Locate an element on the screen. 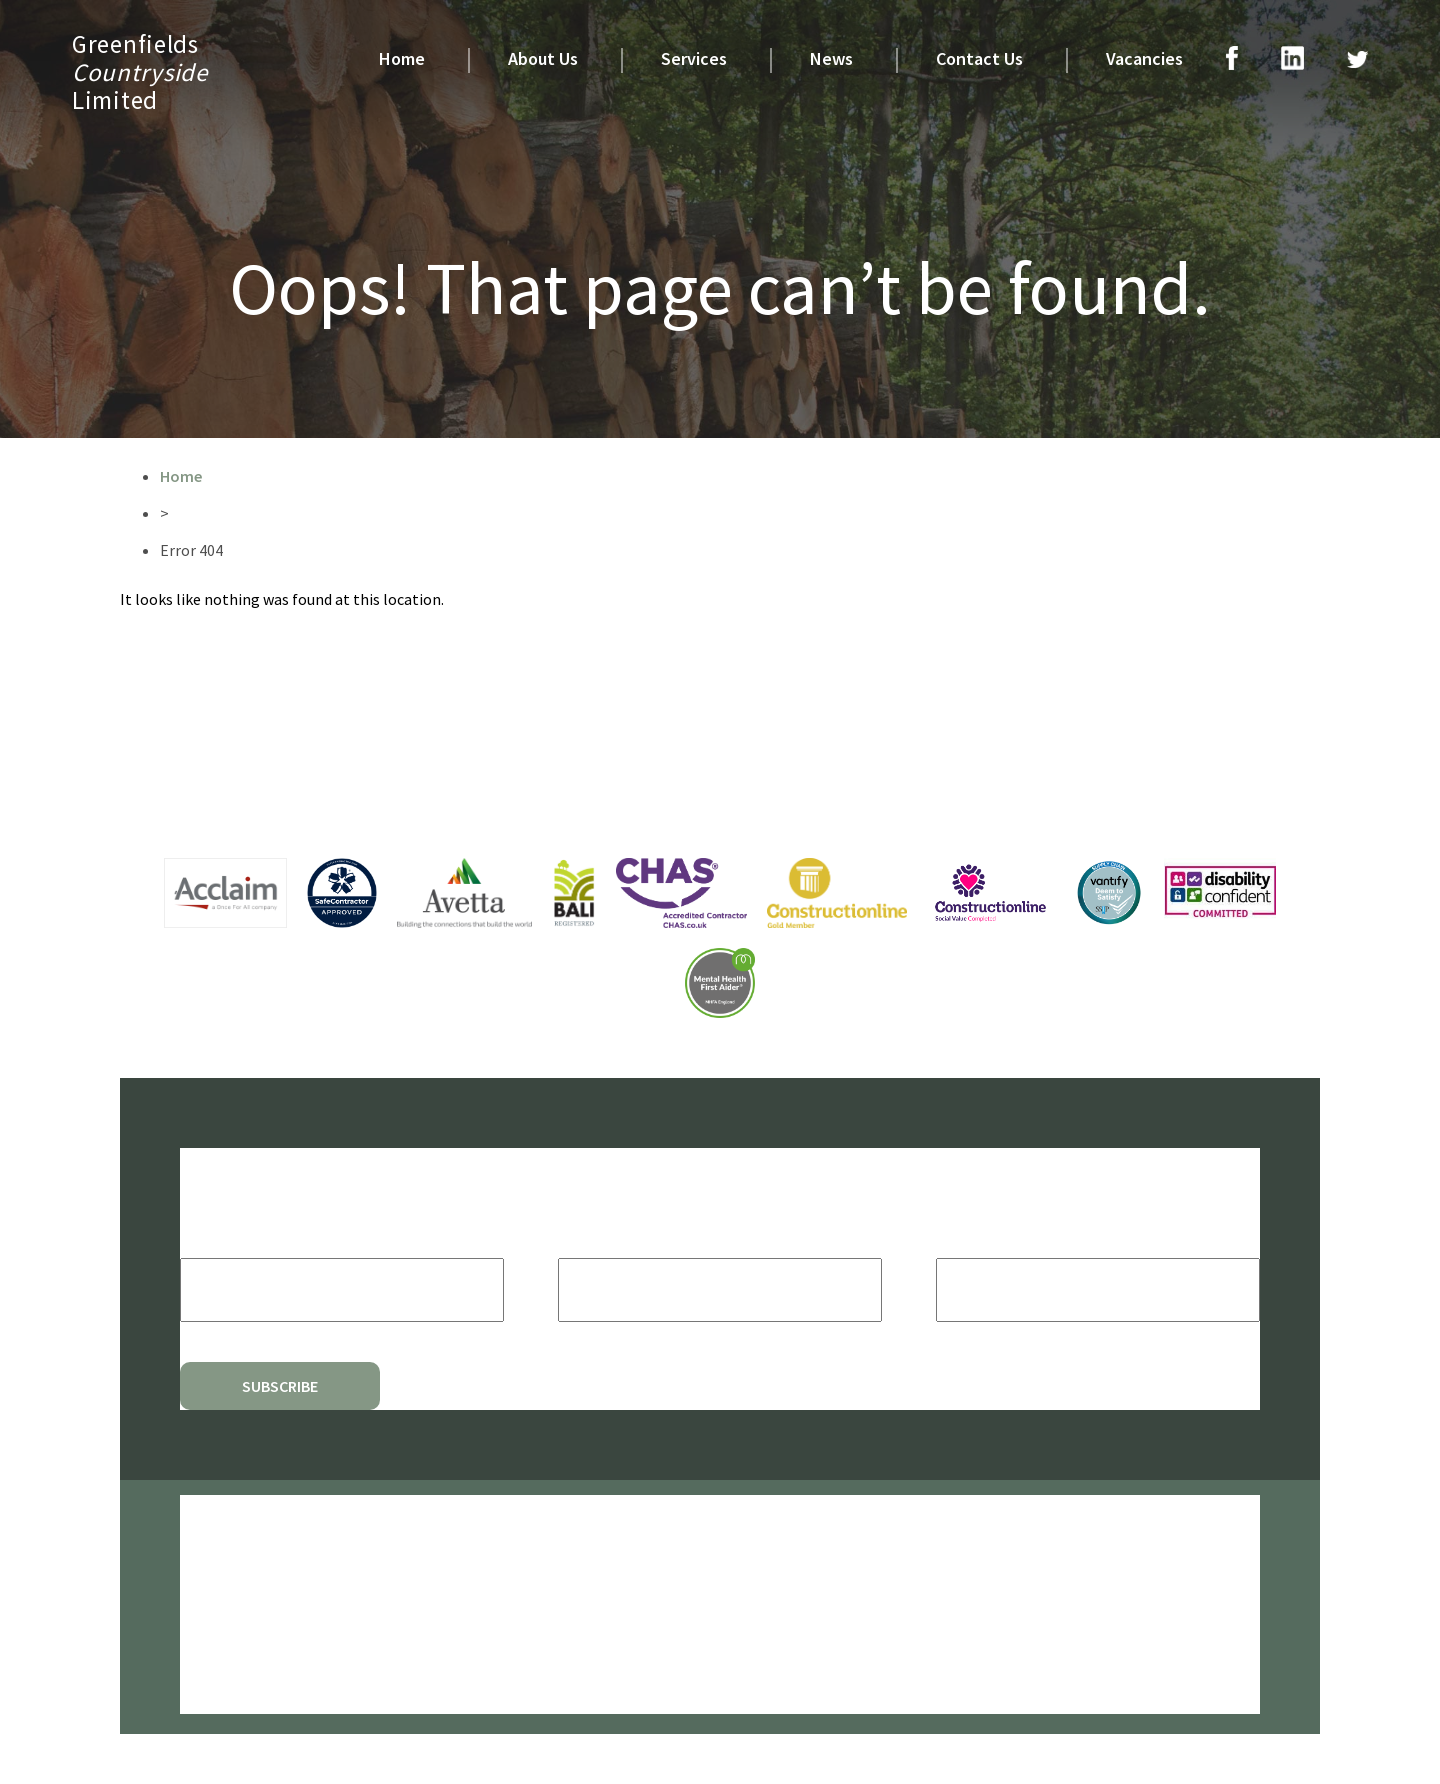 The image size is (1440, 1784). Social Value Policy is located at coordinates (235, 1639).